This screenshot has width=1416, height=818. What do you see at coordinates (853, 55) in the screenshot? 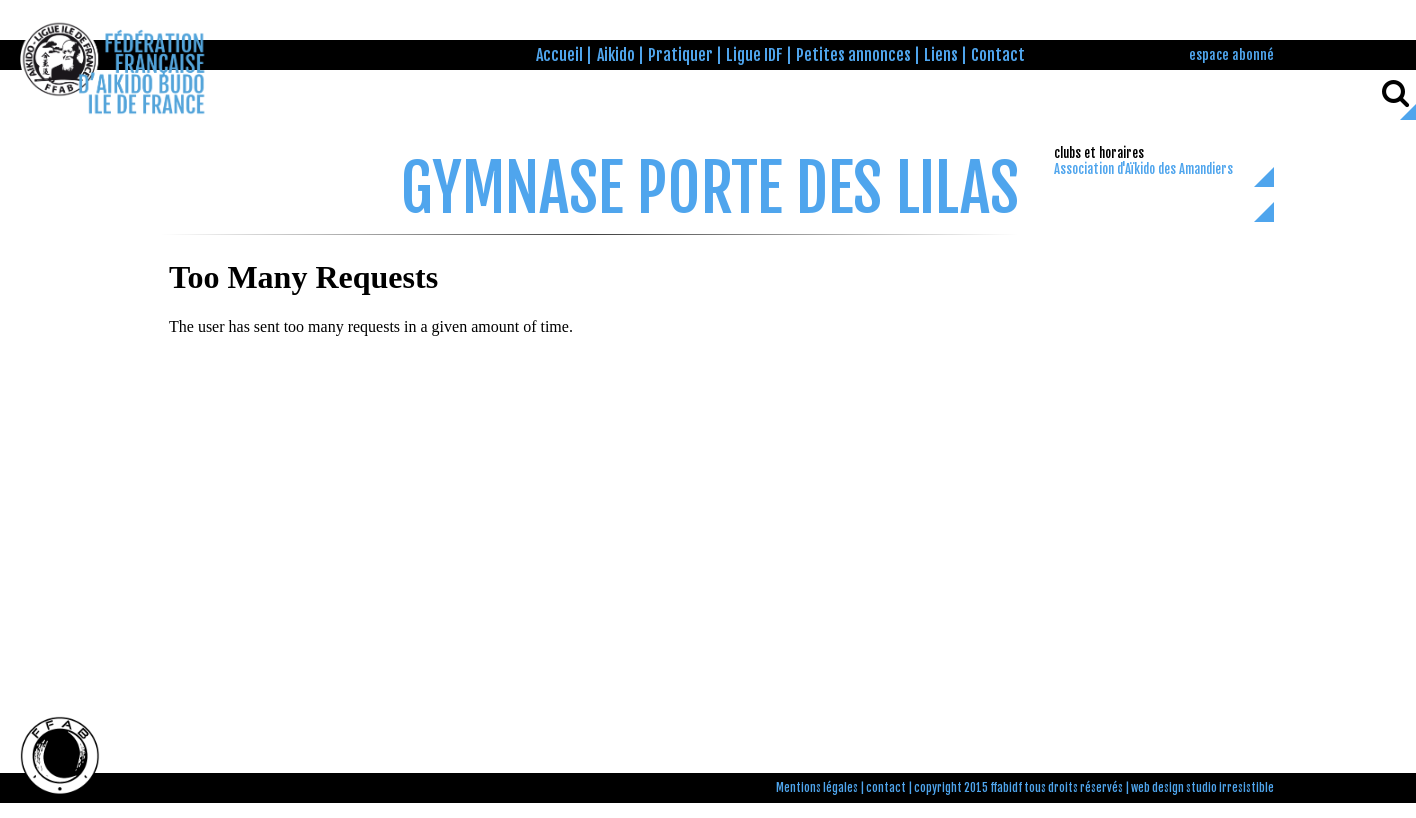
I see `Petites annonces` at bounding box center [853, 55].